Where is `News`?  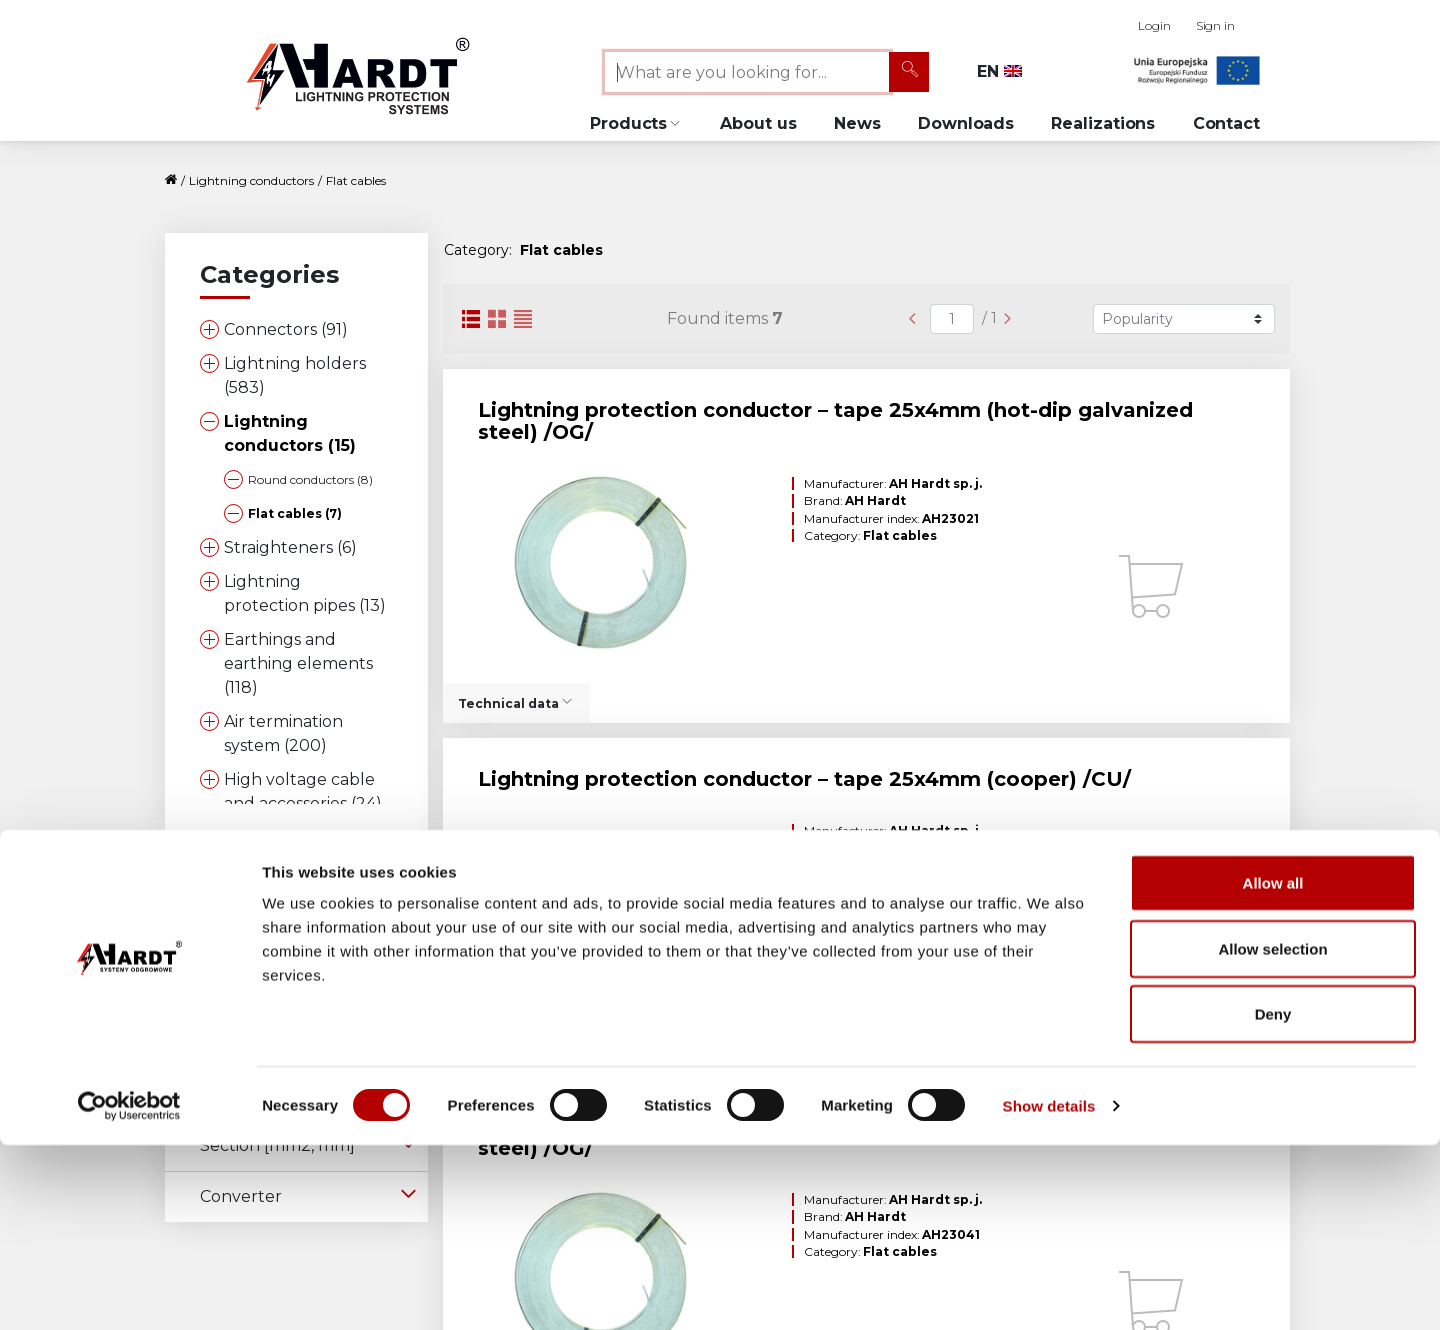
News is located at coordinates (857, 123).